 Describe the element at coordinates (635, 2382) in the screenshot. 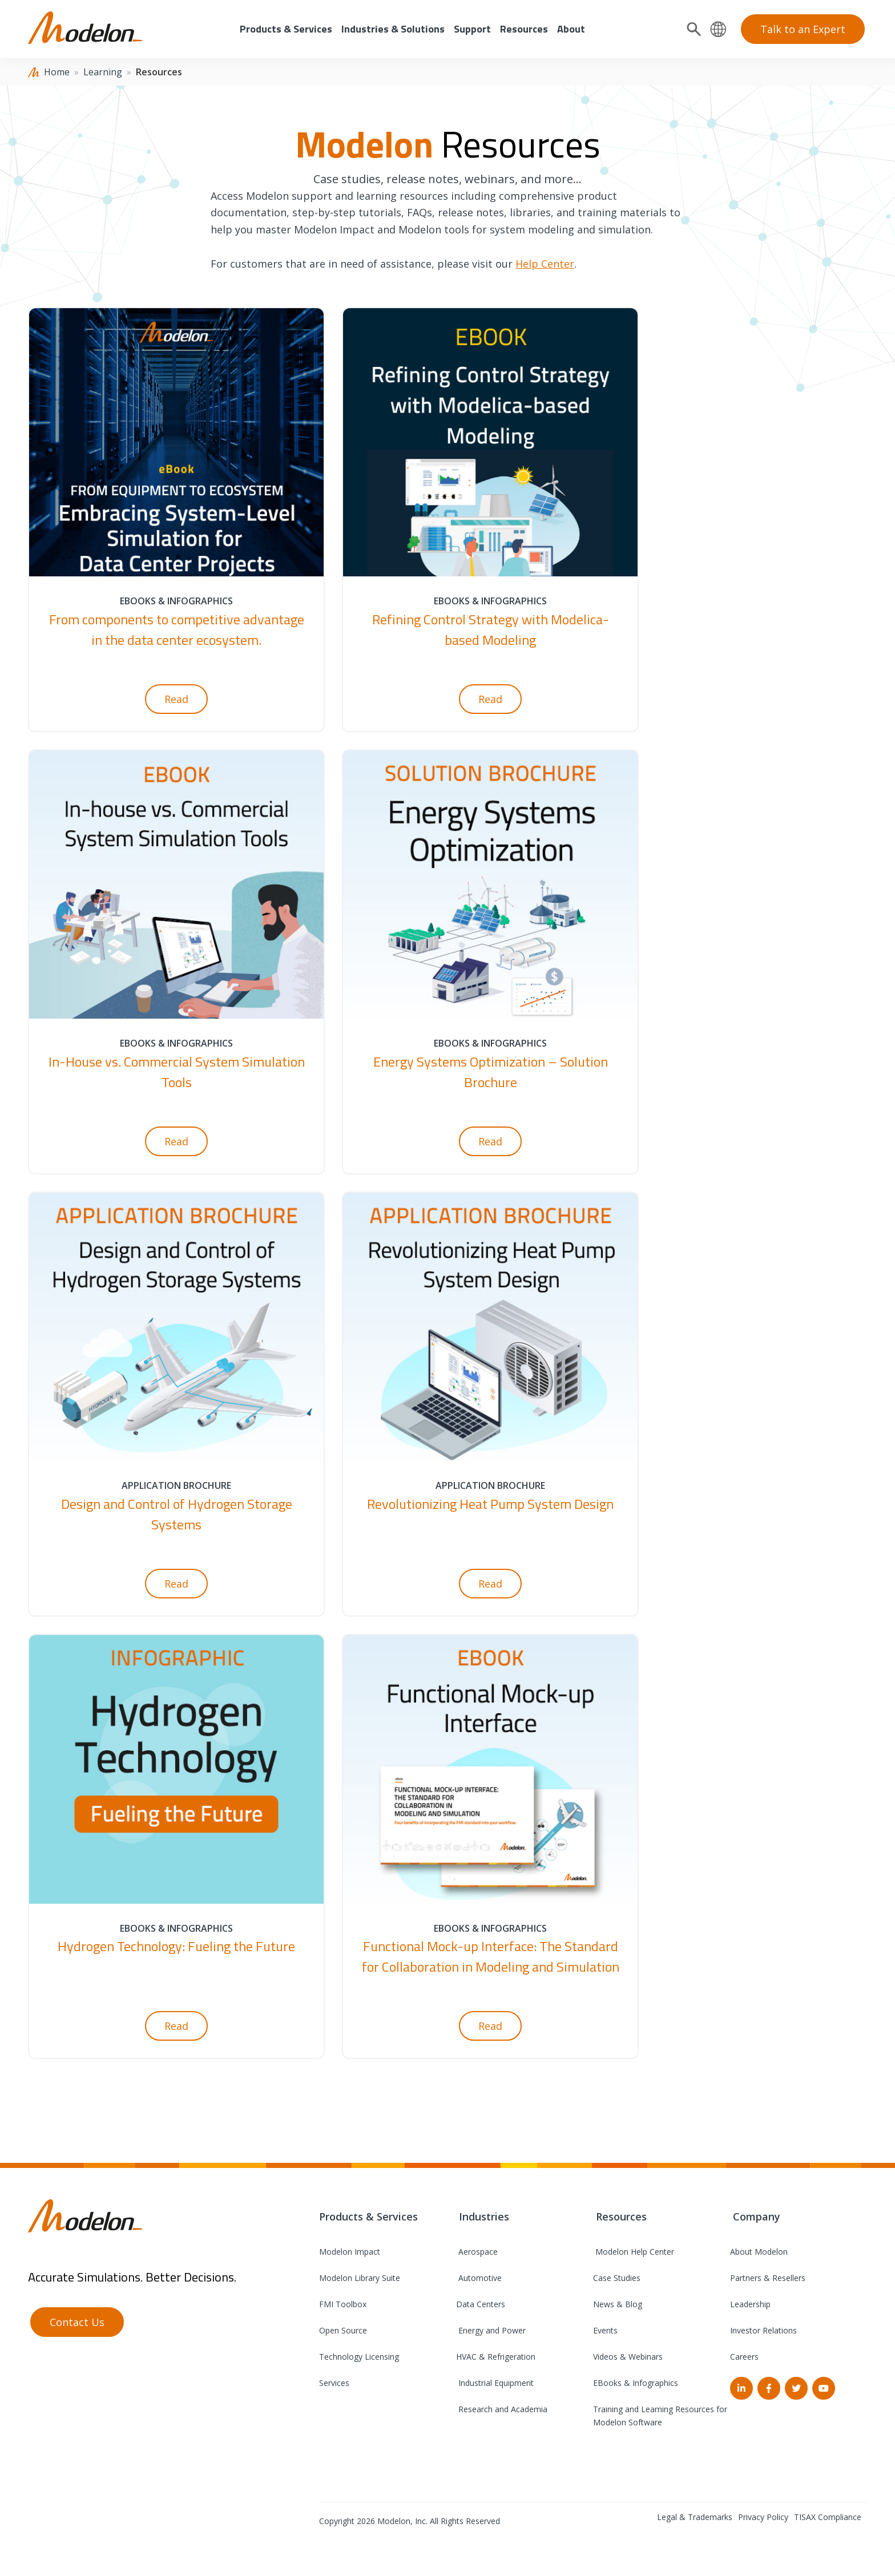

I see `EBooks & Infographics [menuitem]` at that location.